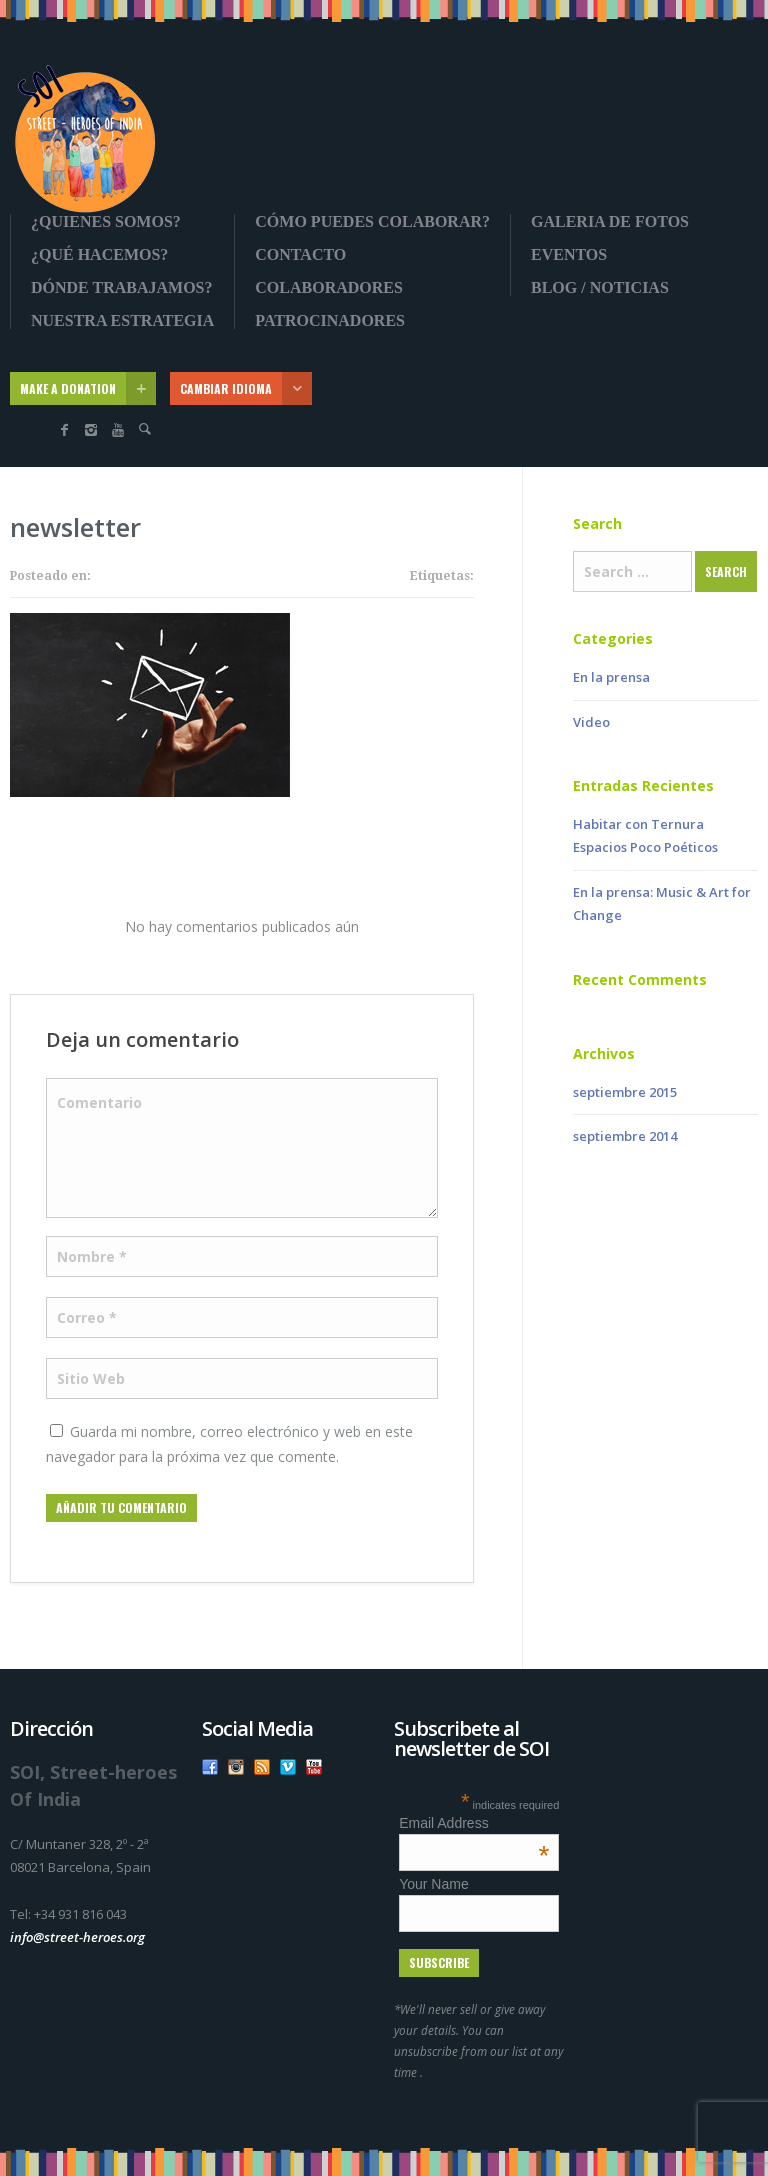 Image resolution: width=768 pixels, height=2176 pixels. Describe the element at coordinates (611, 677) in the screenshot. I see `En la prensa` at that location.